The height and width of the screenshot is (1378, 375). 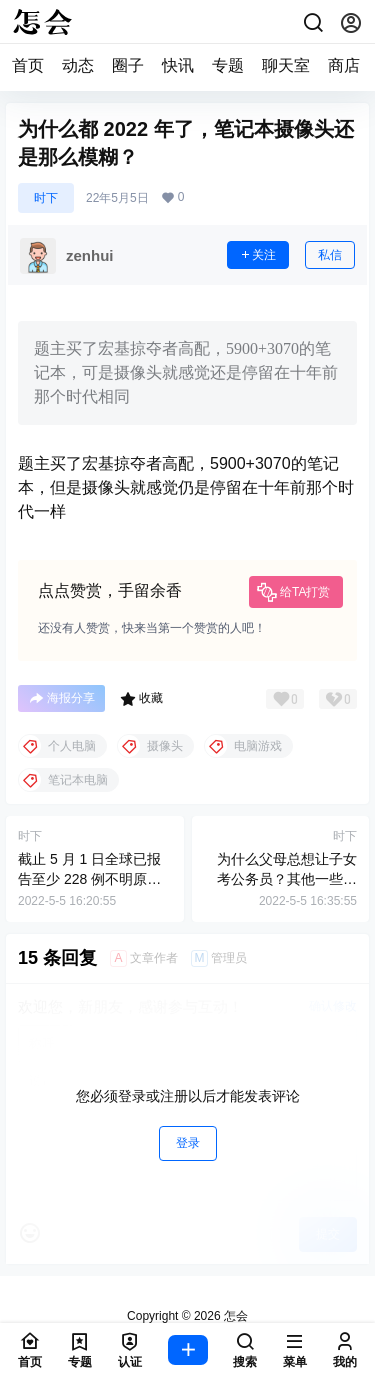 What do you see at coordinates (28, 65) in the screenshot?
I see `首页` at bounding box center [28, 65].